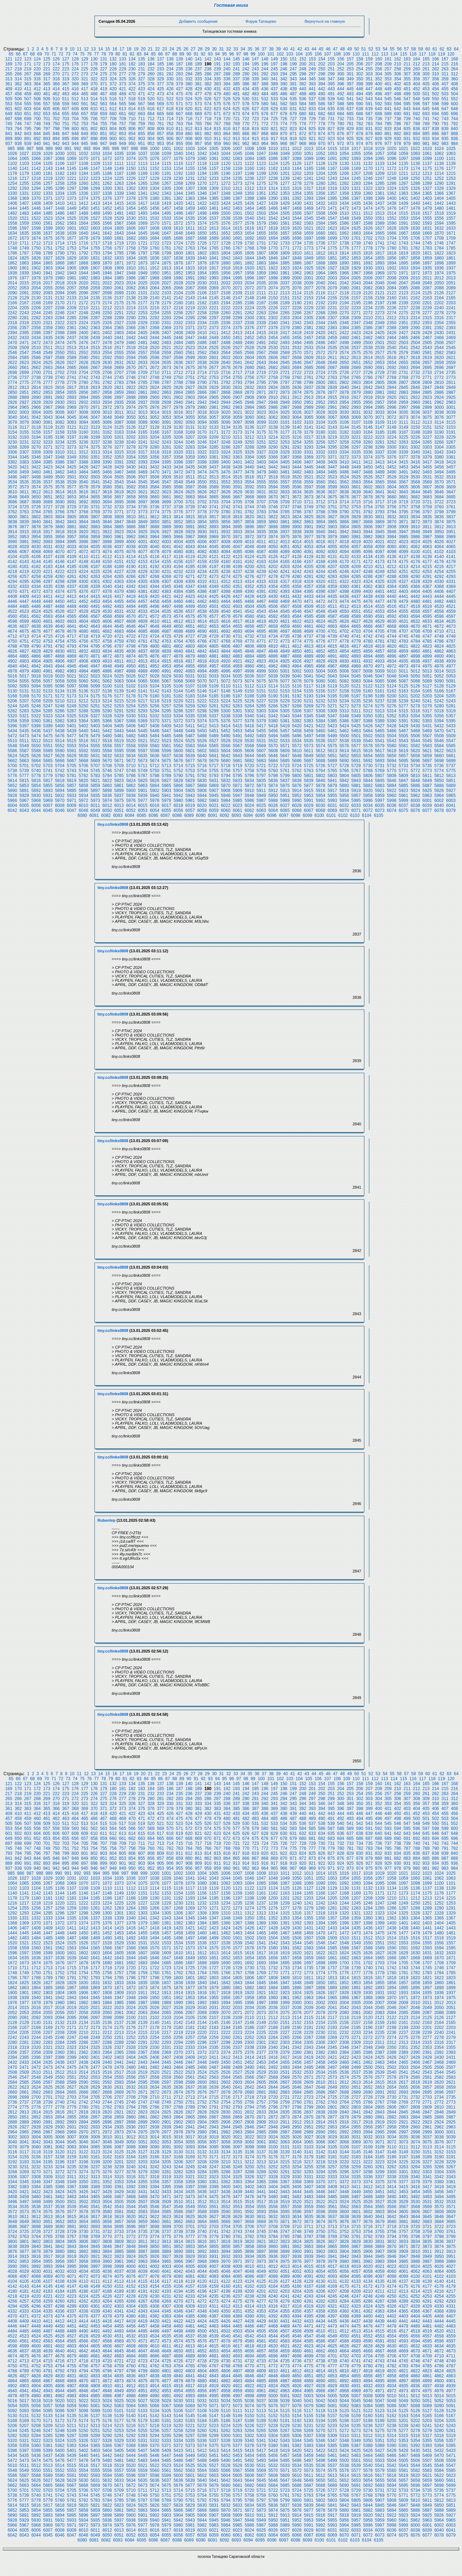  What do you see at coordinates (53, 54) in the screenshot?
I see `71` at bounding box center [53, 54].